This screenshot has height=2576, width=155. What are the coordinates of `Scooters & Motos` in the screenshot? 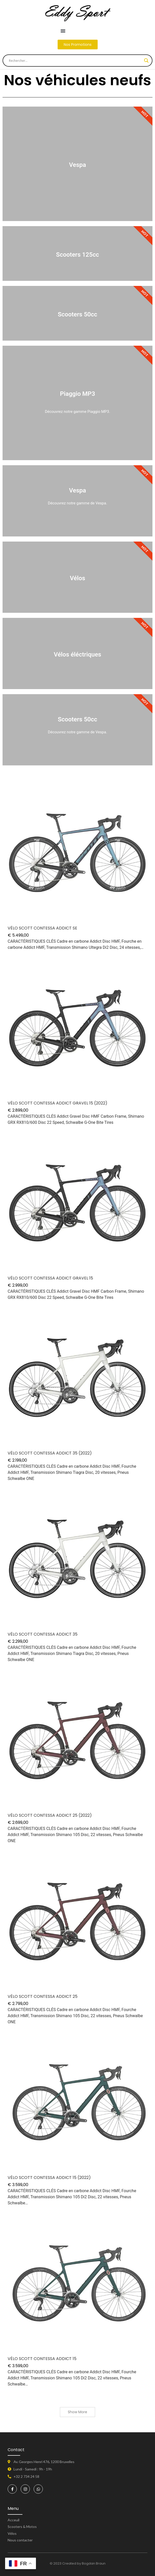 It's located at (22, 2526).